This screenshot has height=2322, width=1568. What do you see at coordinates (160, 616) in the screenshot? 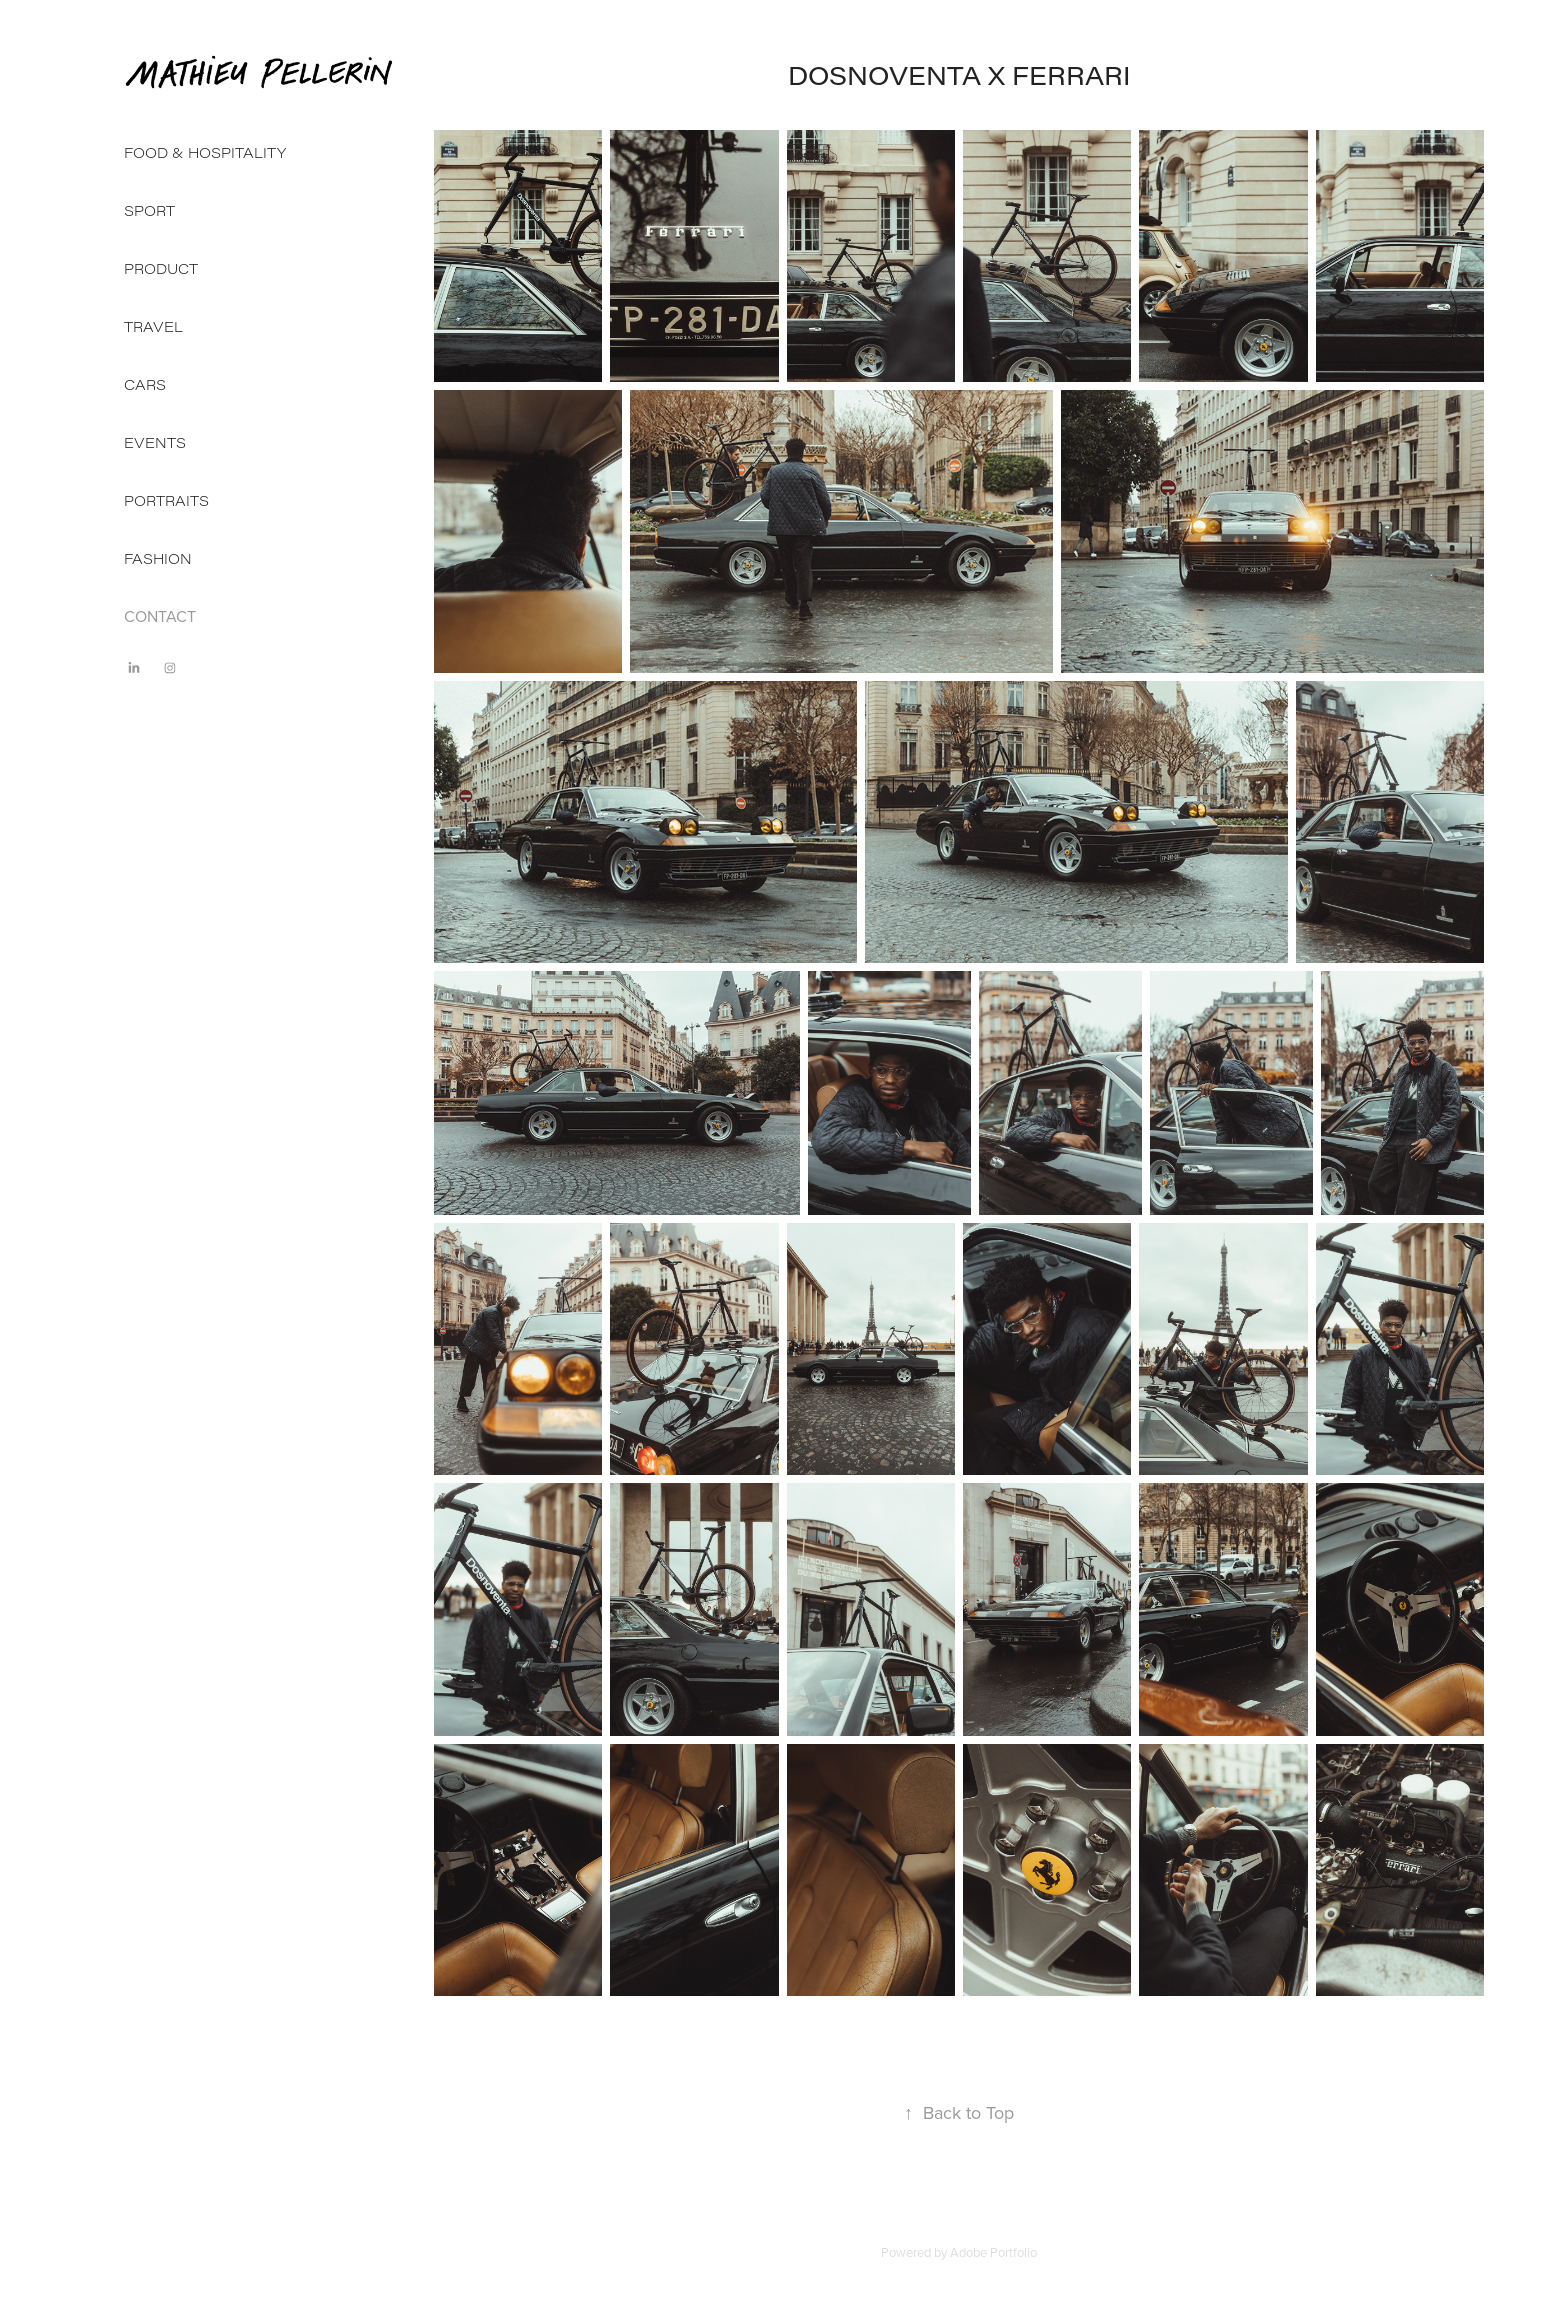
I see `CONTACT` at bounding box center [160, 616].